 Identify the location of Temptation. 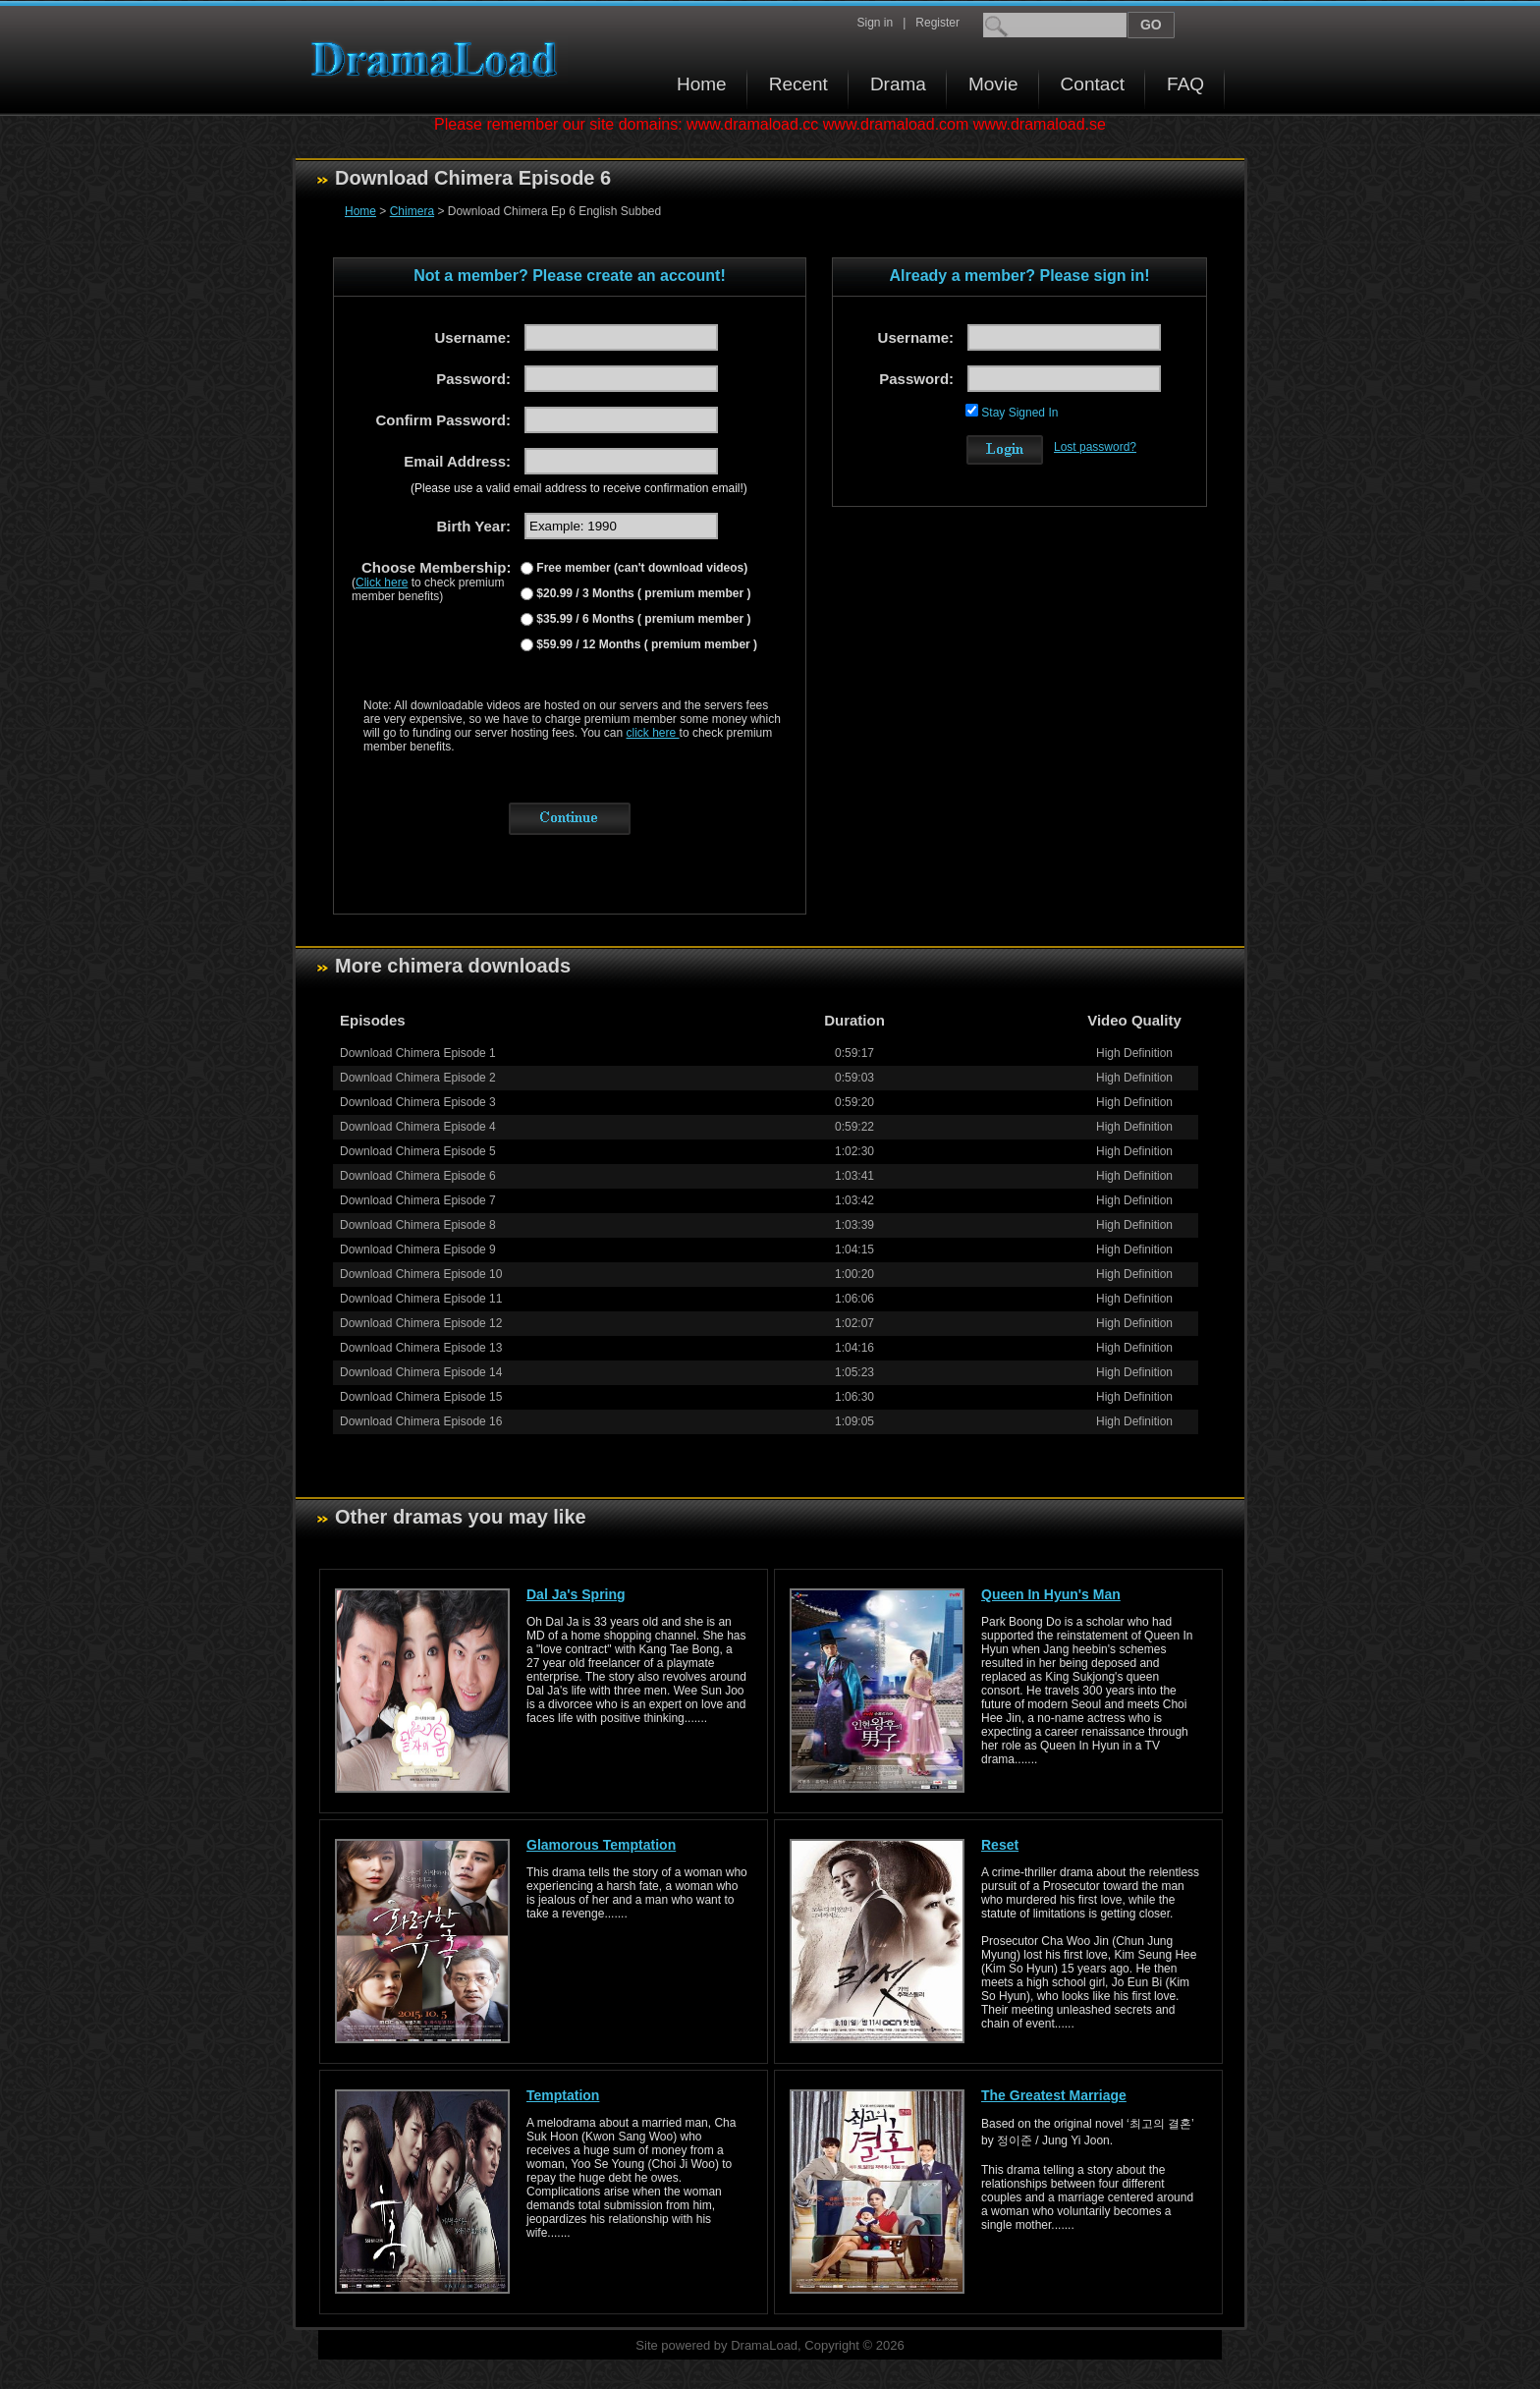
(562, 2095).